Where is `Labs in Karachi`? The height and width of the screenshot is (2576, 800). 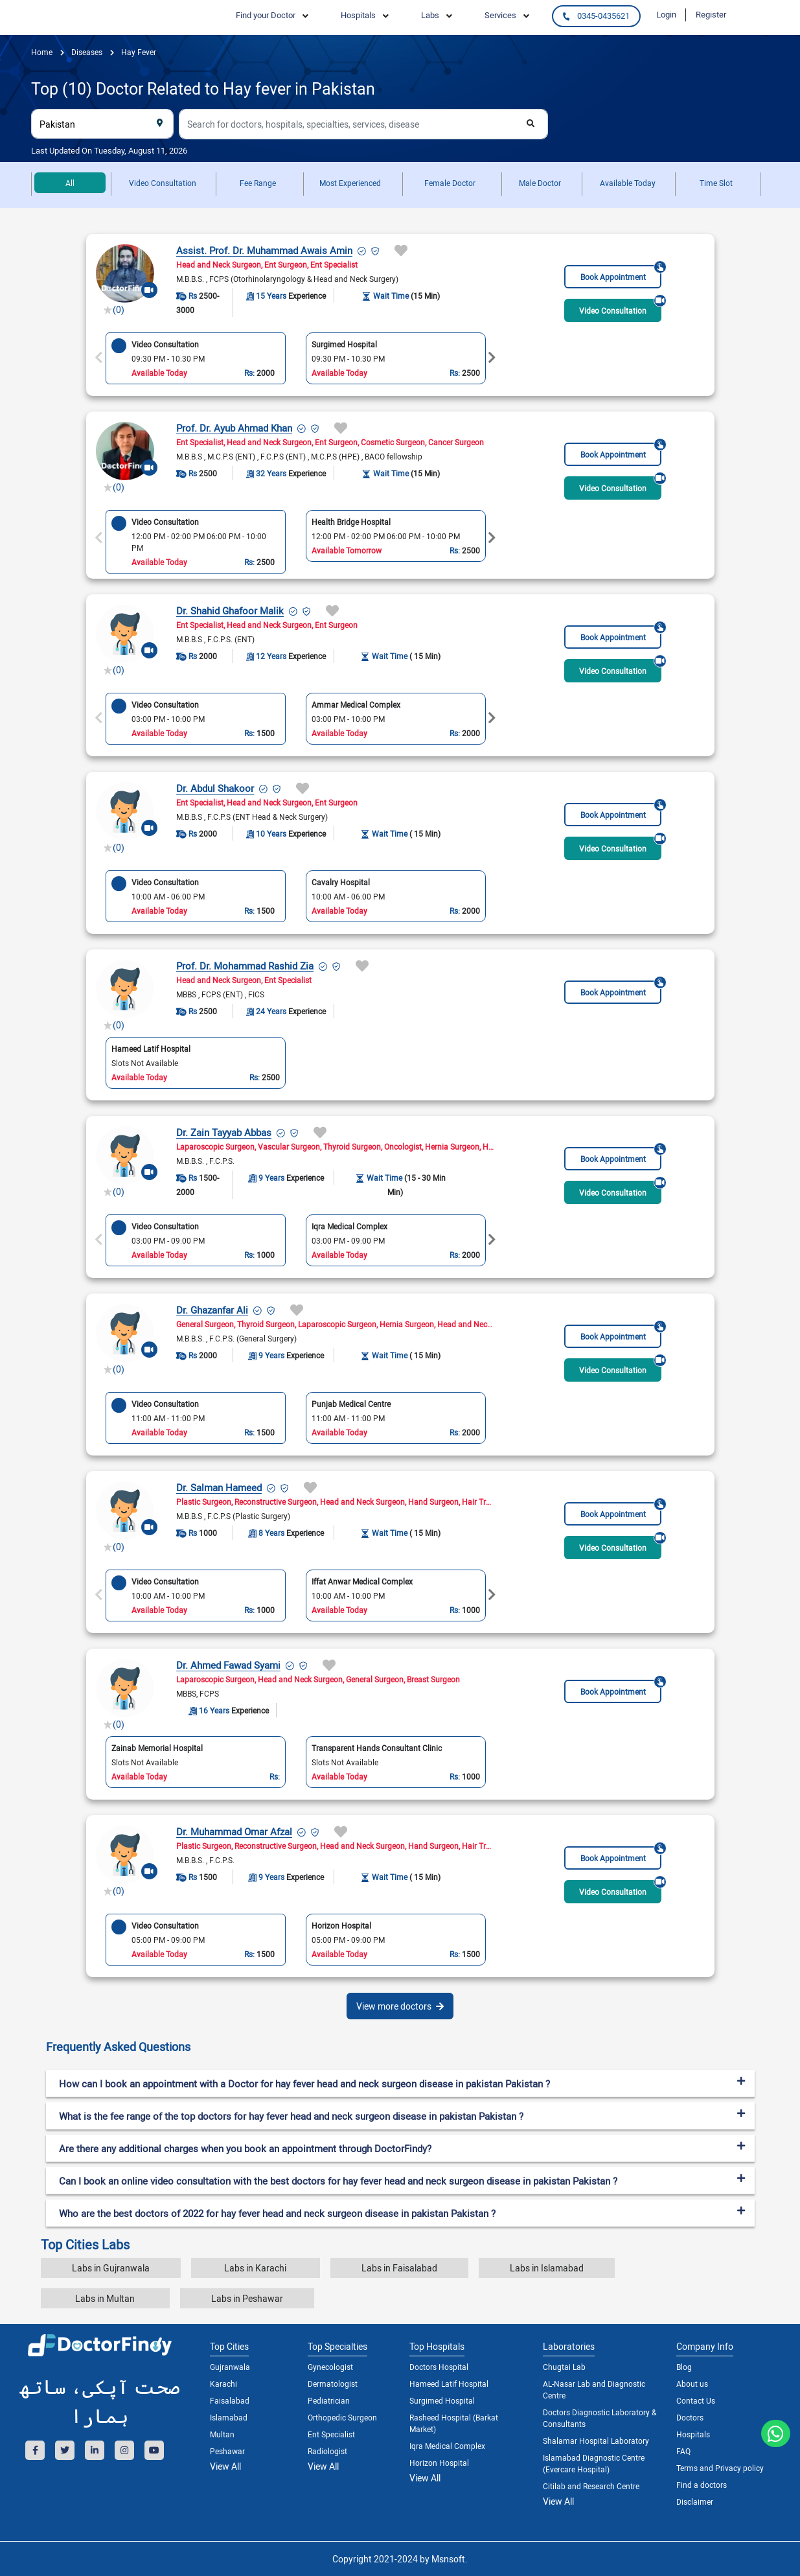
Labs in Karachi is located at coordinates (255, 2268).